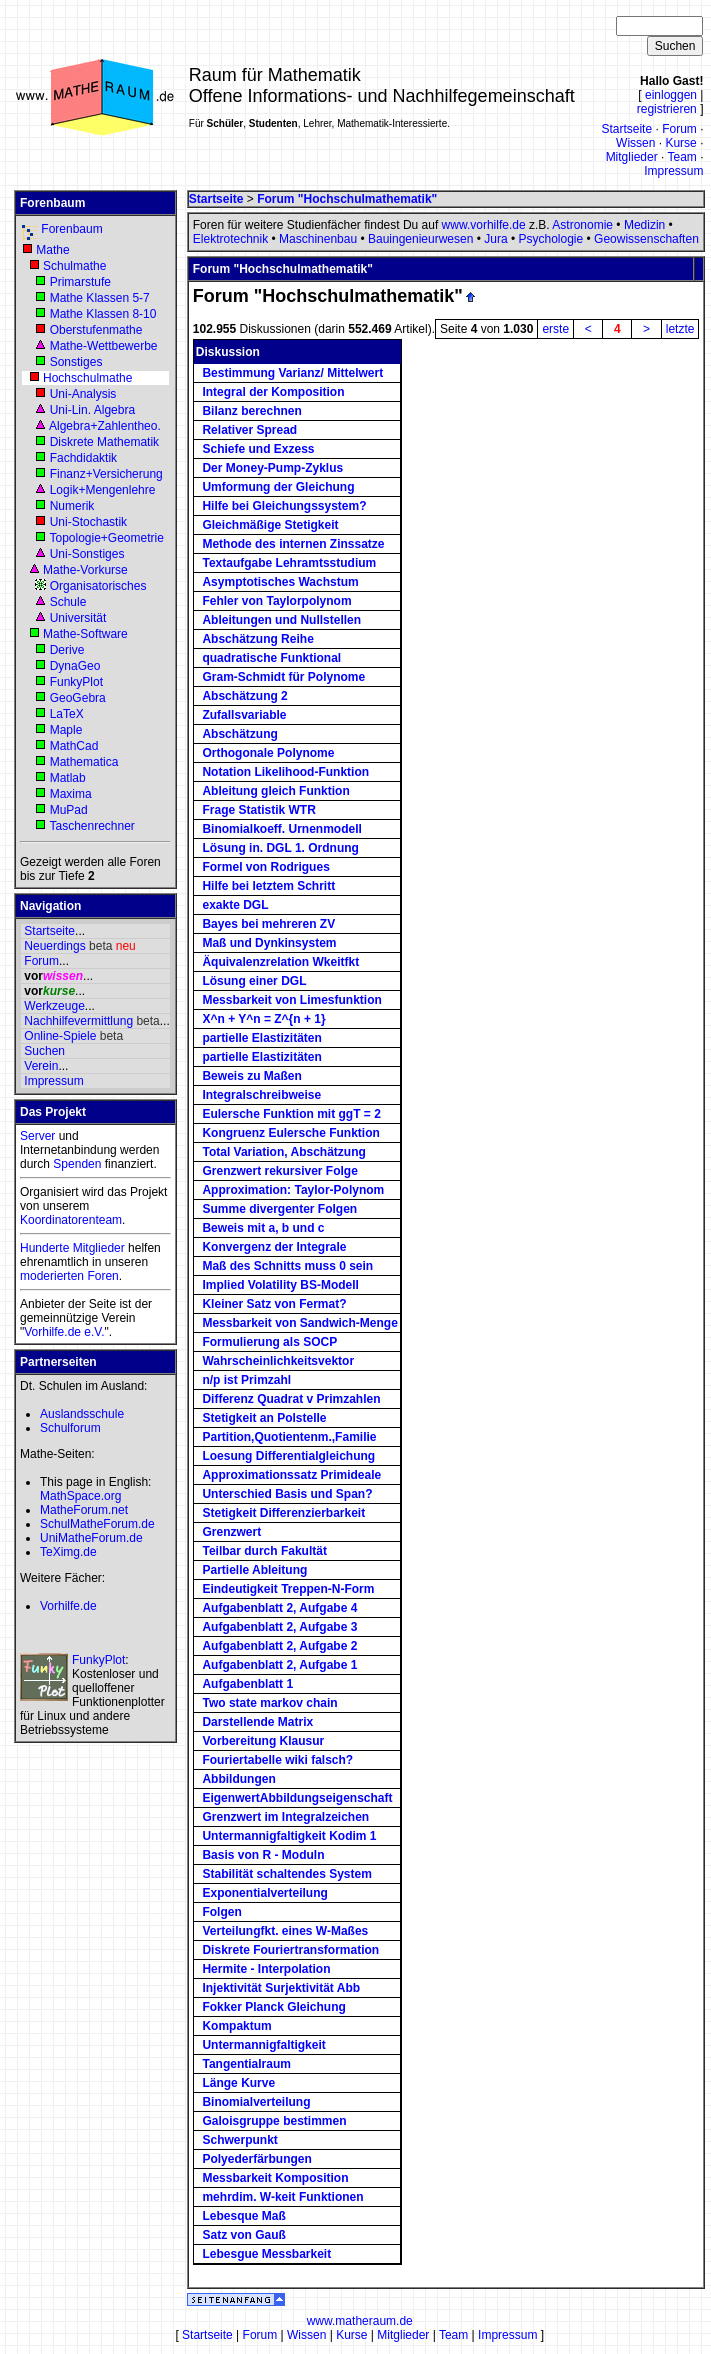  Describe the element at coordinates (80, 1496) in the screenshot. I see `MathSpace.org` at that location.